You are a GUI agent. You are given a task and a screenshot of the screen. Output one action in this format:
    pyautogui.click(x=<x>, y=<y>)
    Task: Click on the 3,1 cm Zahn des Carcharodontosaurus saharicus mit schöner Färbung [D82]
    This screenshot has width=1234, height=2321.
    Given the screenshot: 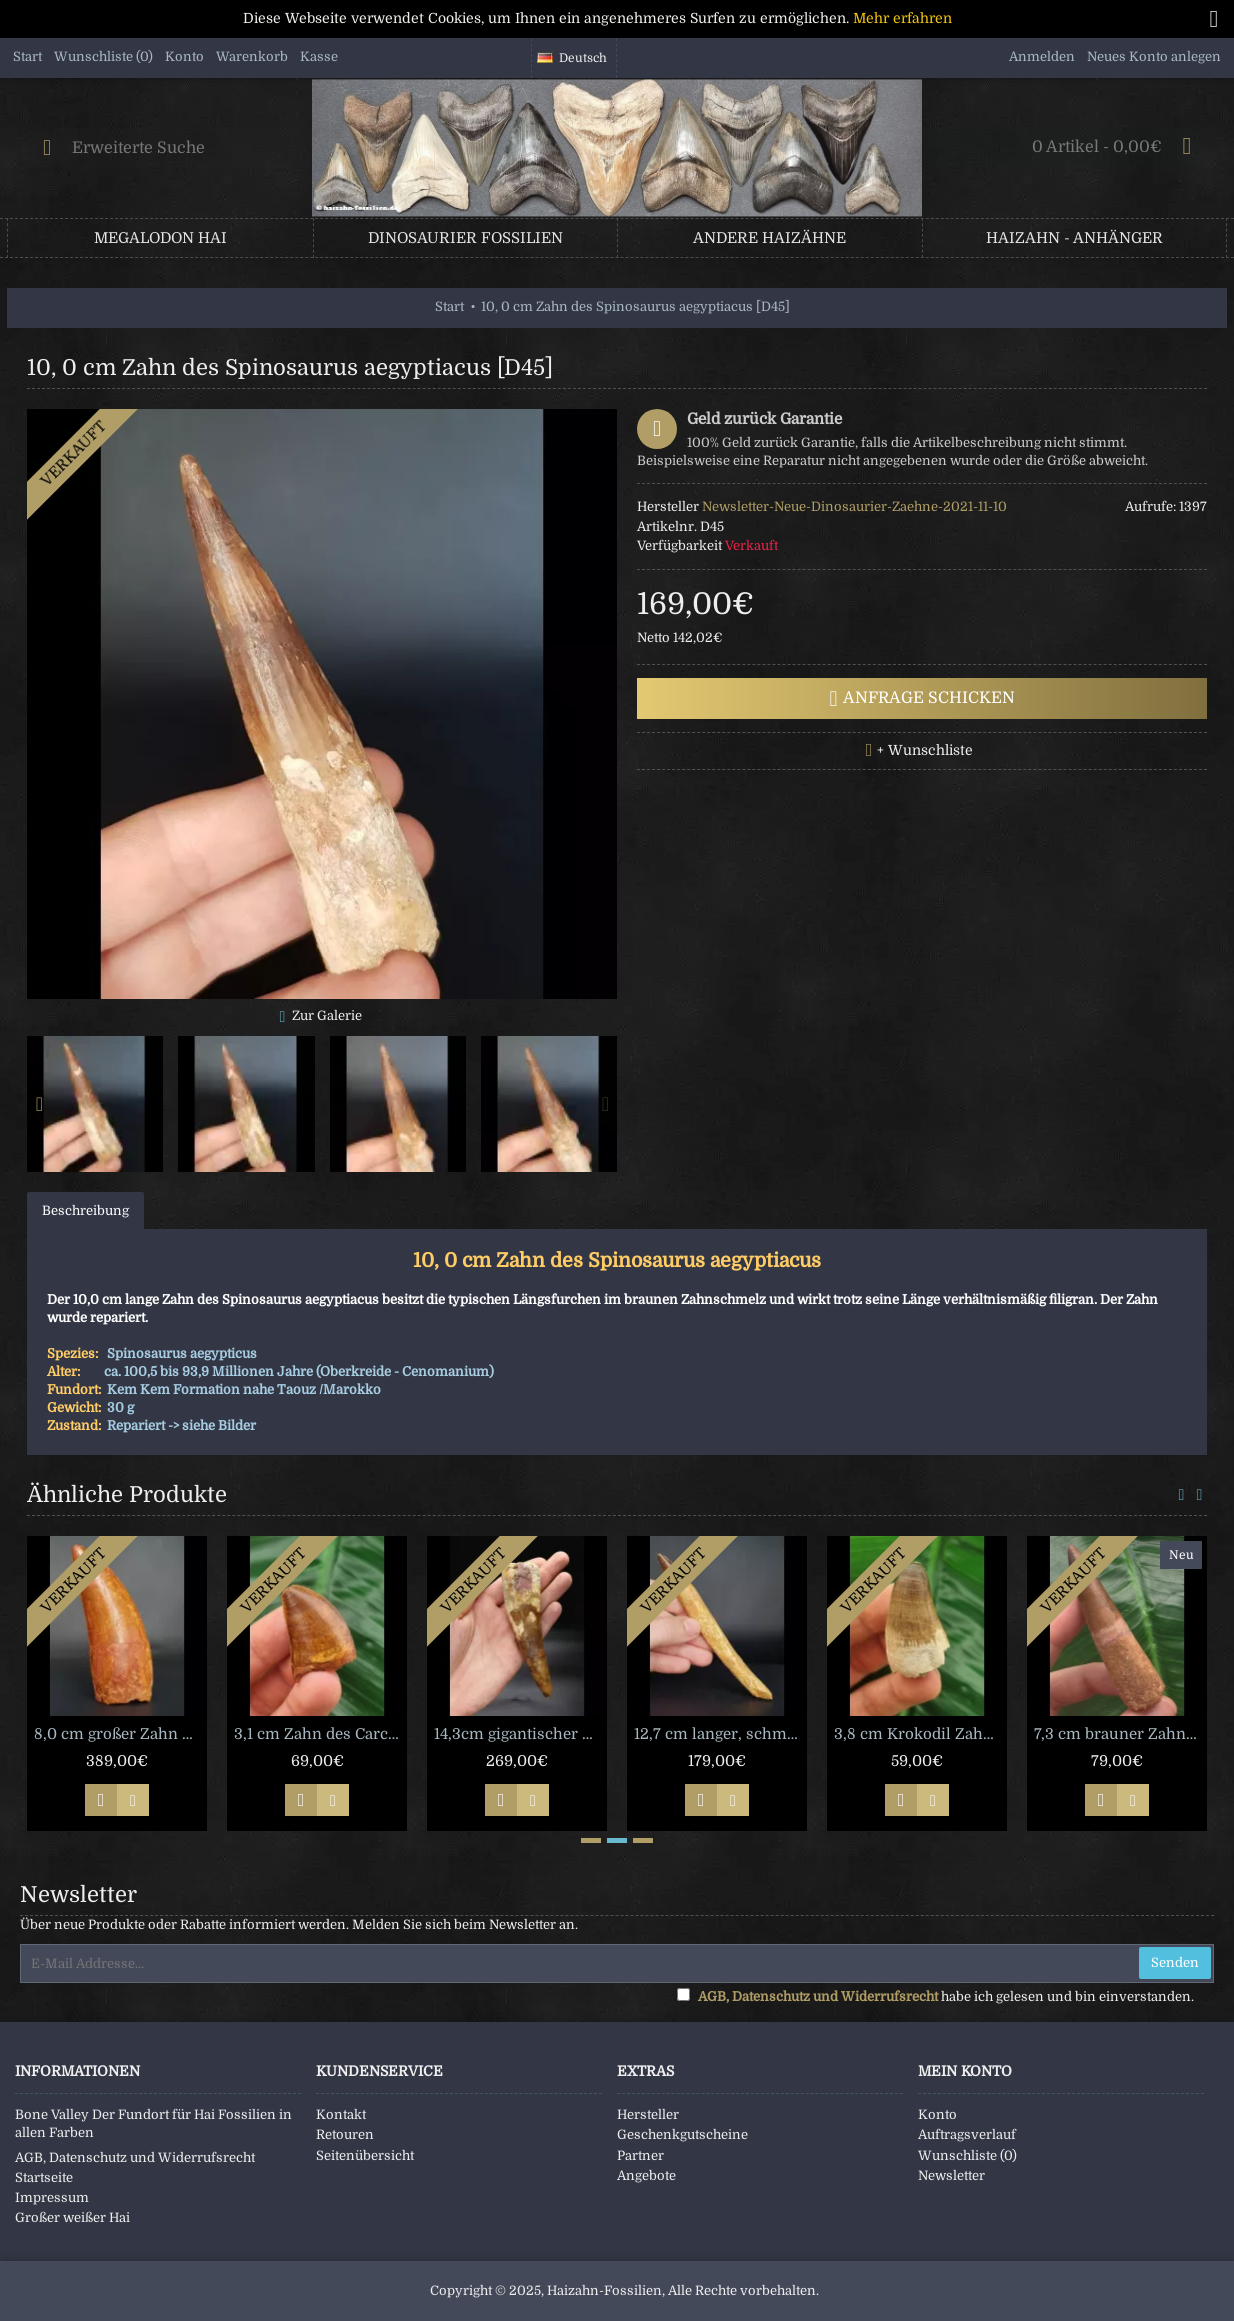 What is the action you would take?
    pyautogui.click(x=320, y=1734)
    